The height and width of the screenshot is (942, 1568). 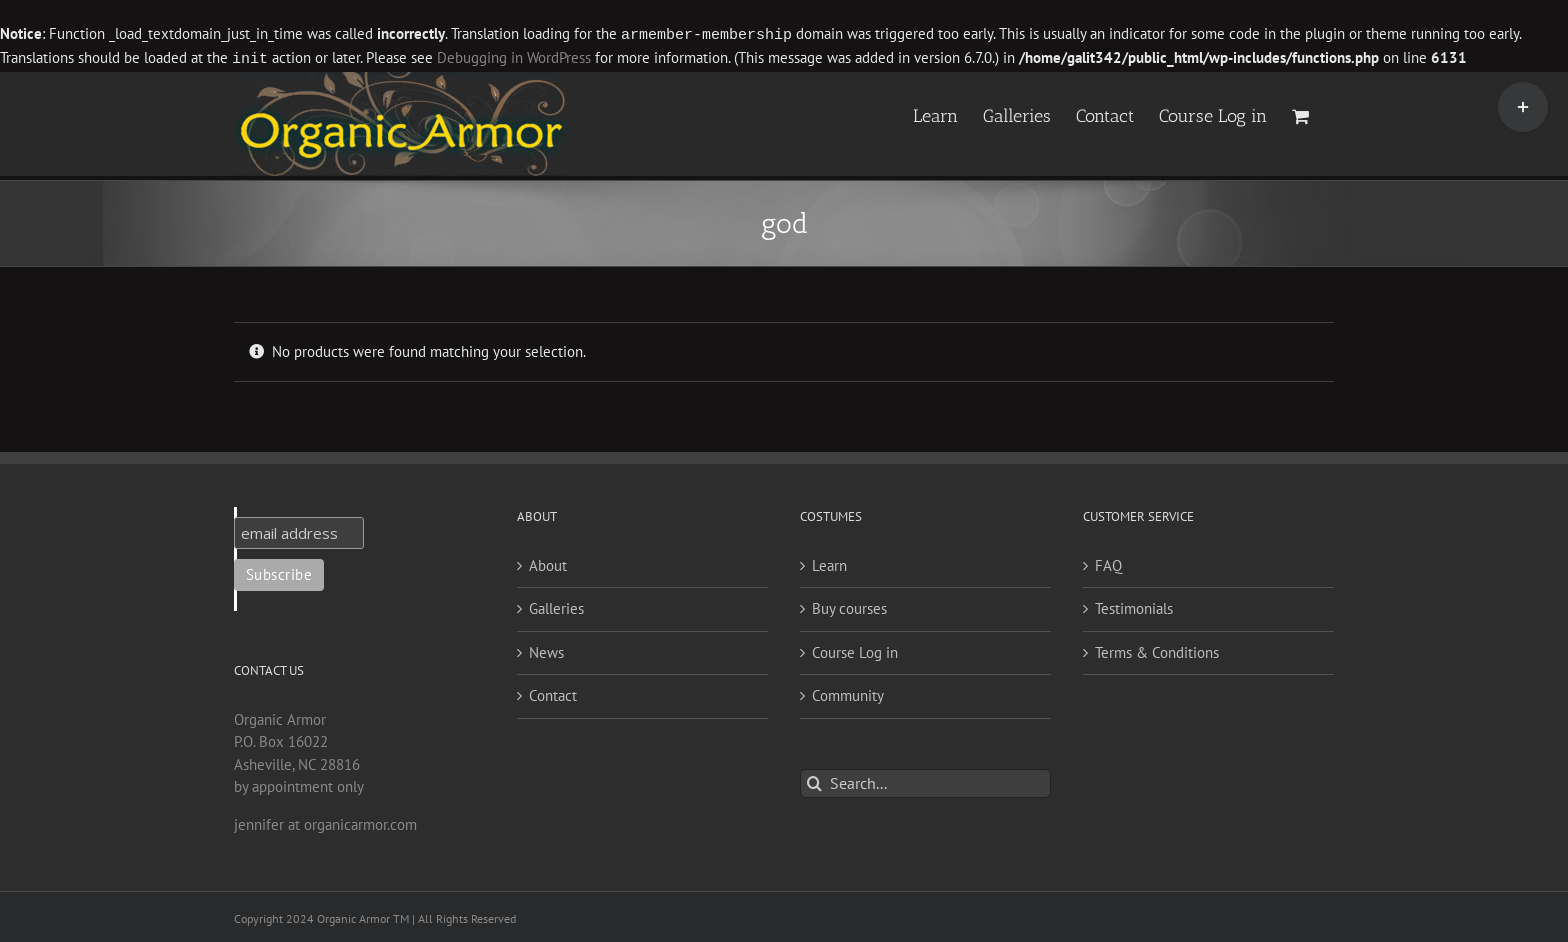 I want to click on [Search], so click(x=814, y=781).